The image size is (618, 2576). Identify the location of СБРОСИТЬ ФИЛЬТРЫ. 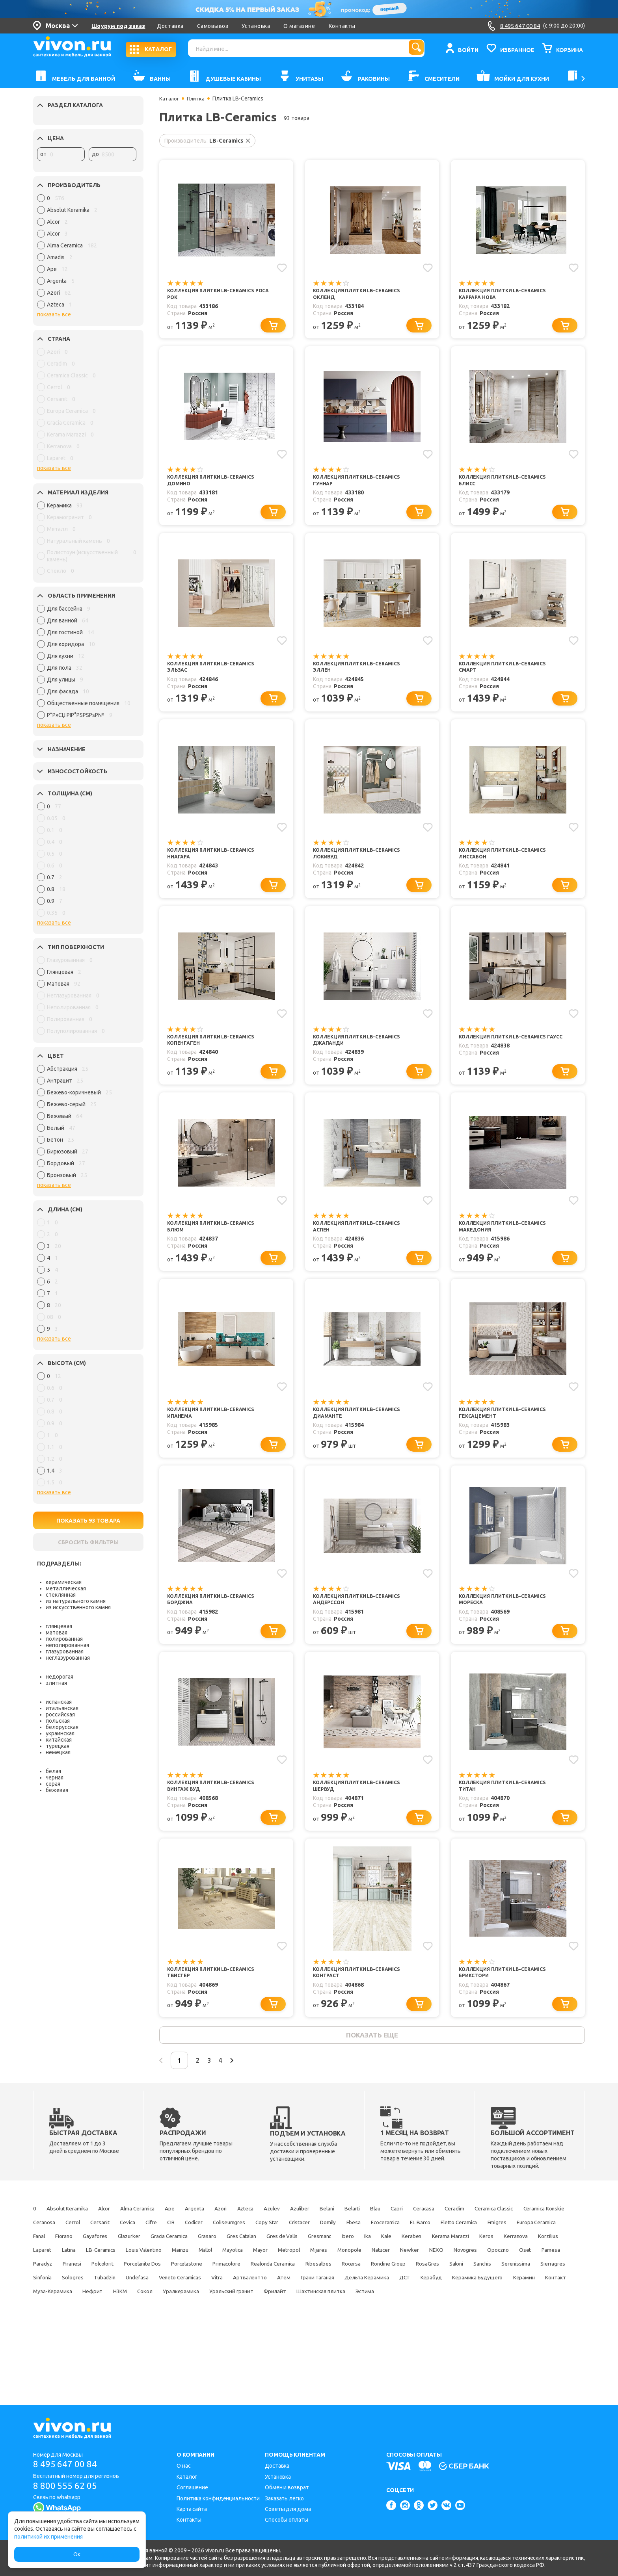
(88, 1542).